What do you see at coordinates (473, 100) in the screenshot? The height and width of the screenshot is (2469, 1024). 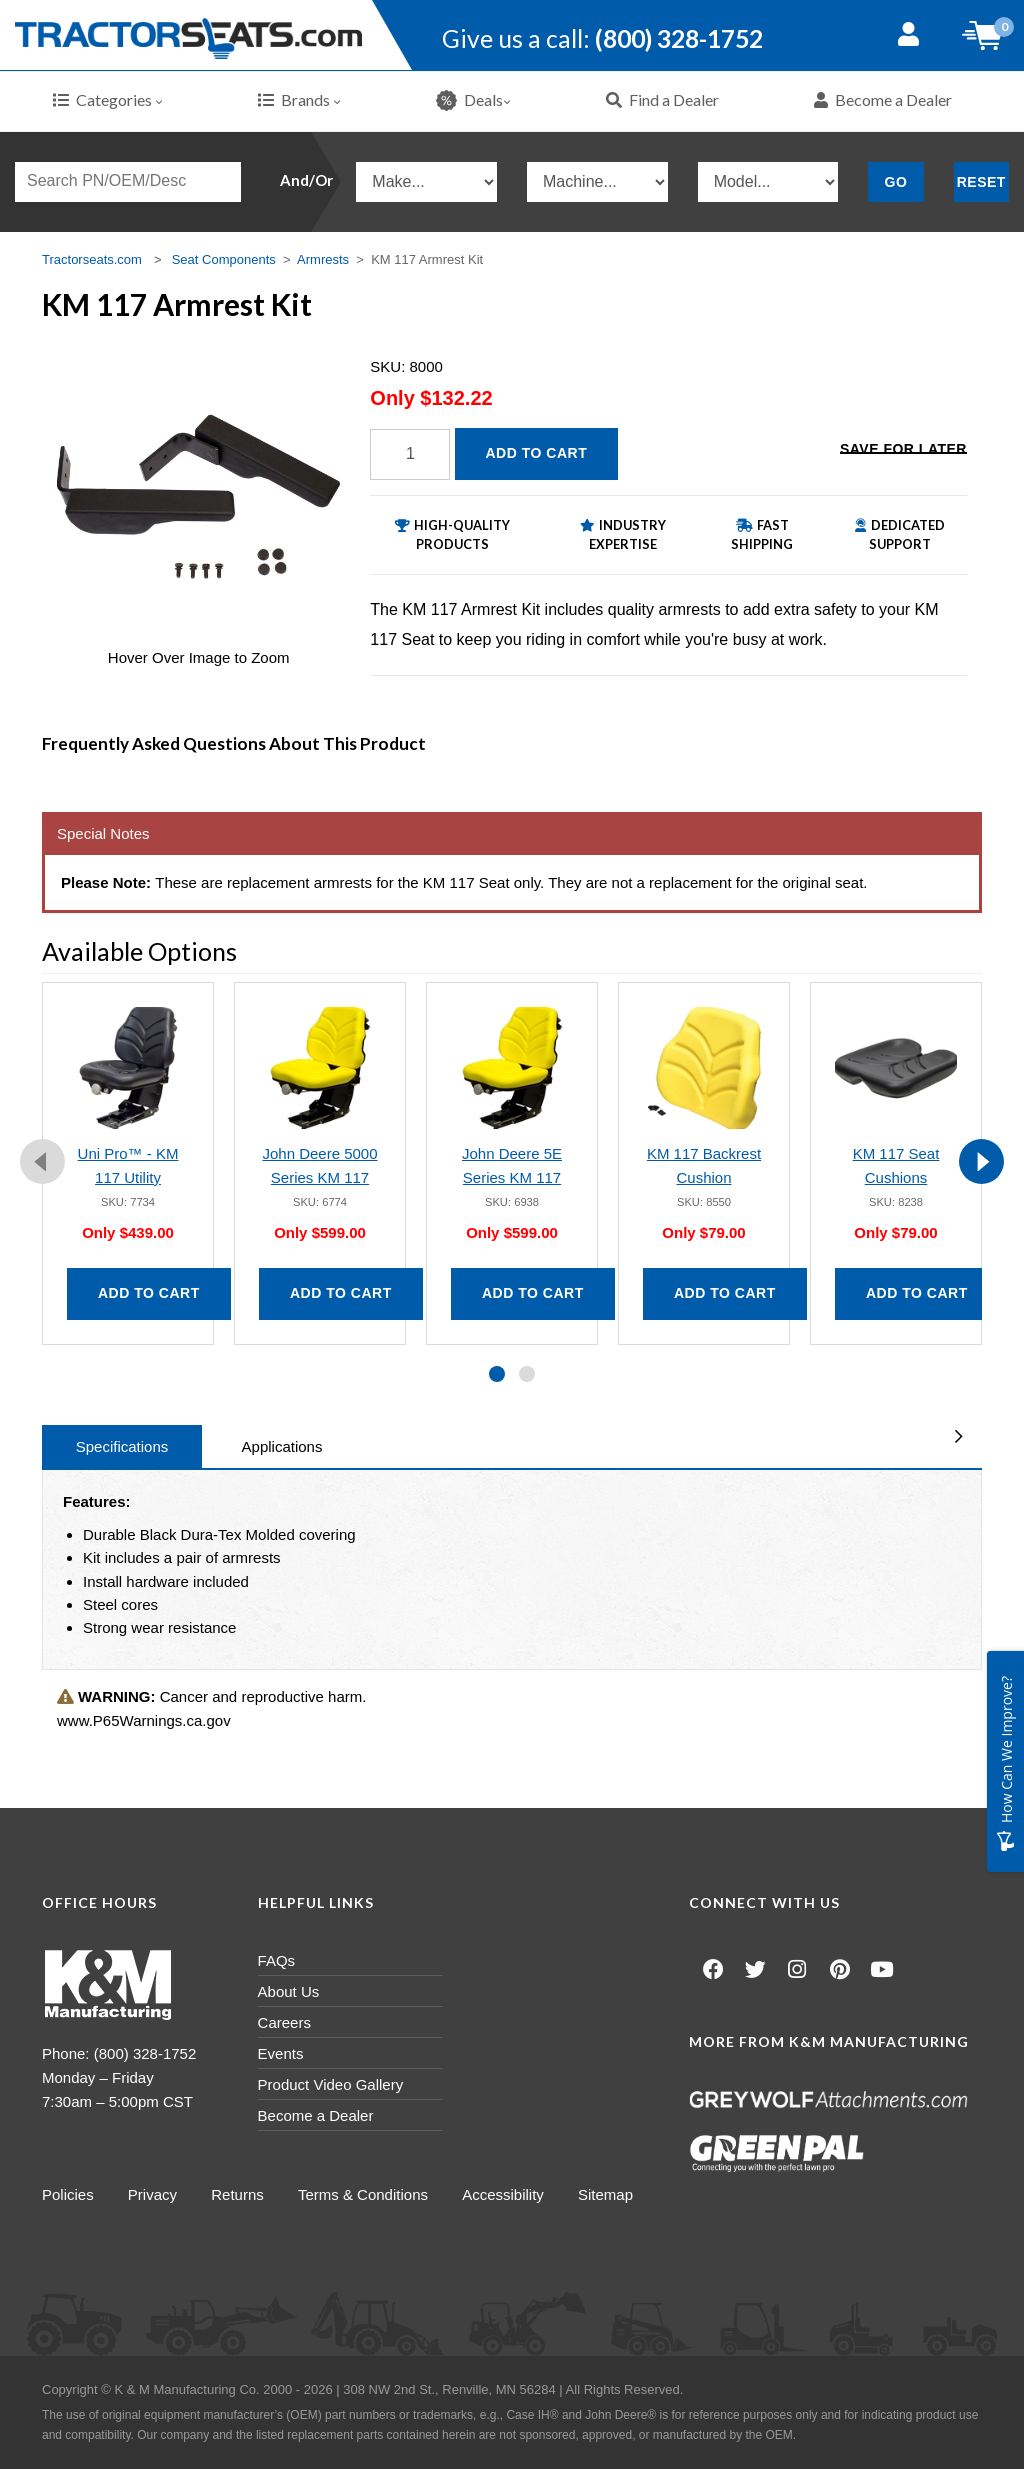 I see `Deals` at bounding box center [473, 100].